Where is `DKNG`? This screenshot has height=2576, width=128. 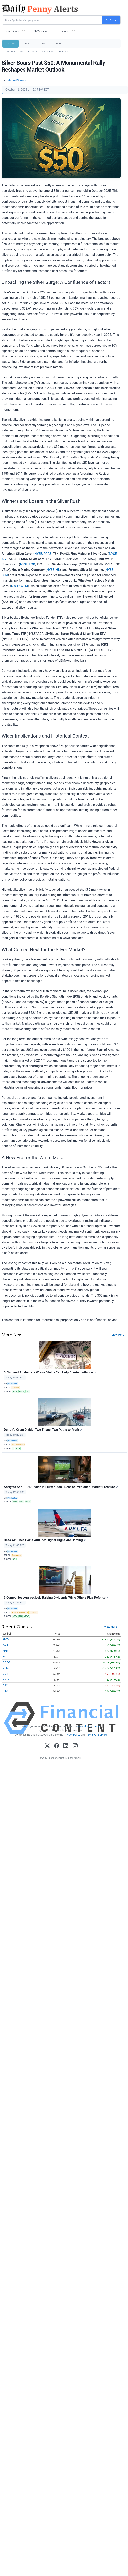
DKNG is located at coordinates (15, 1502).